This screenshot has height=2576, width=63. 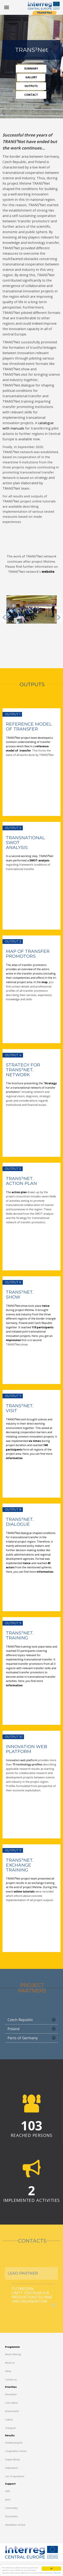 I want to click on map, so click(x=44, y=982).